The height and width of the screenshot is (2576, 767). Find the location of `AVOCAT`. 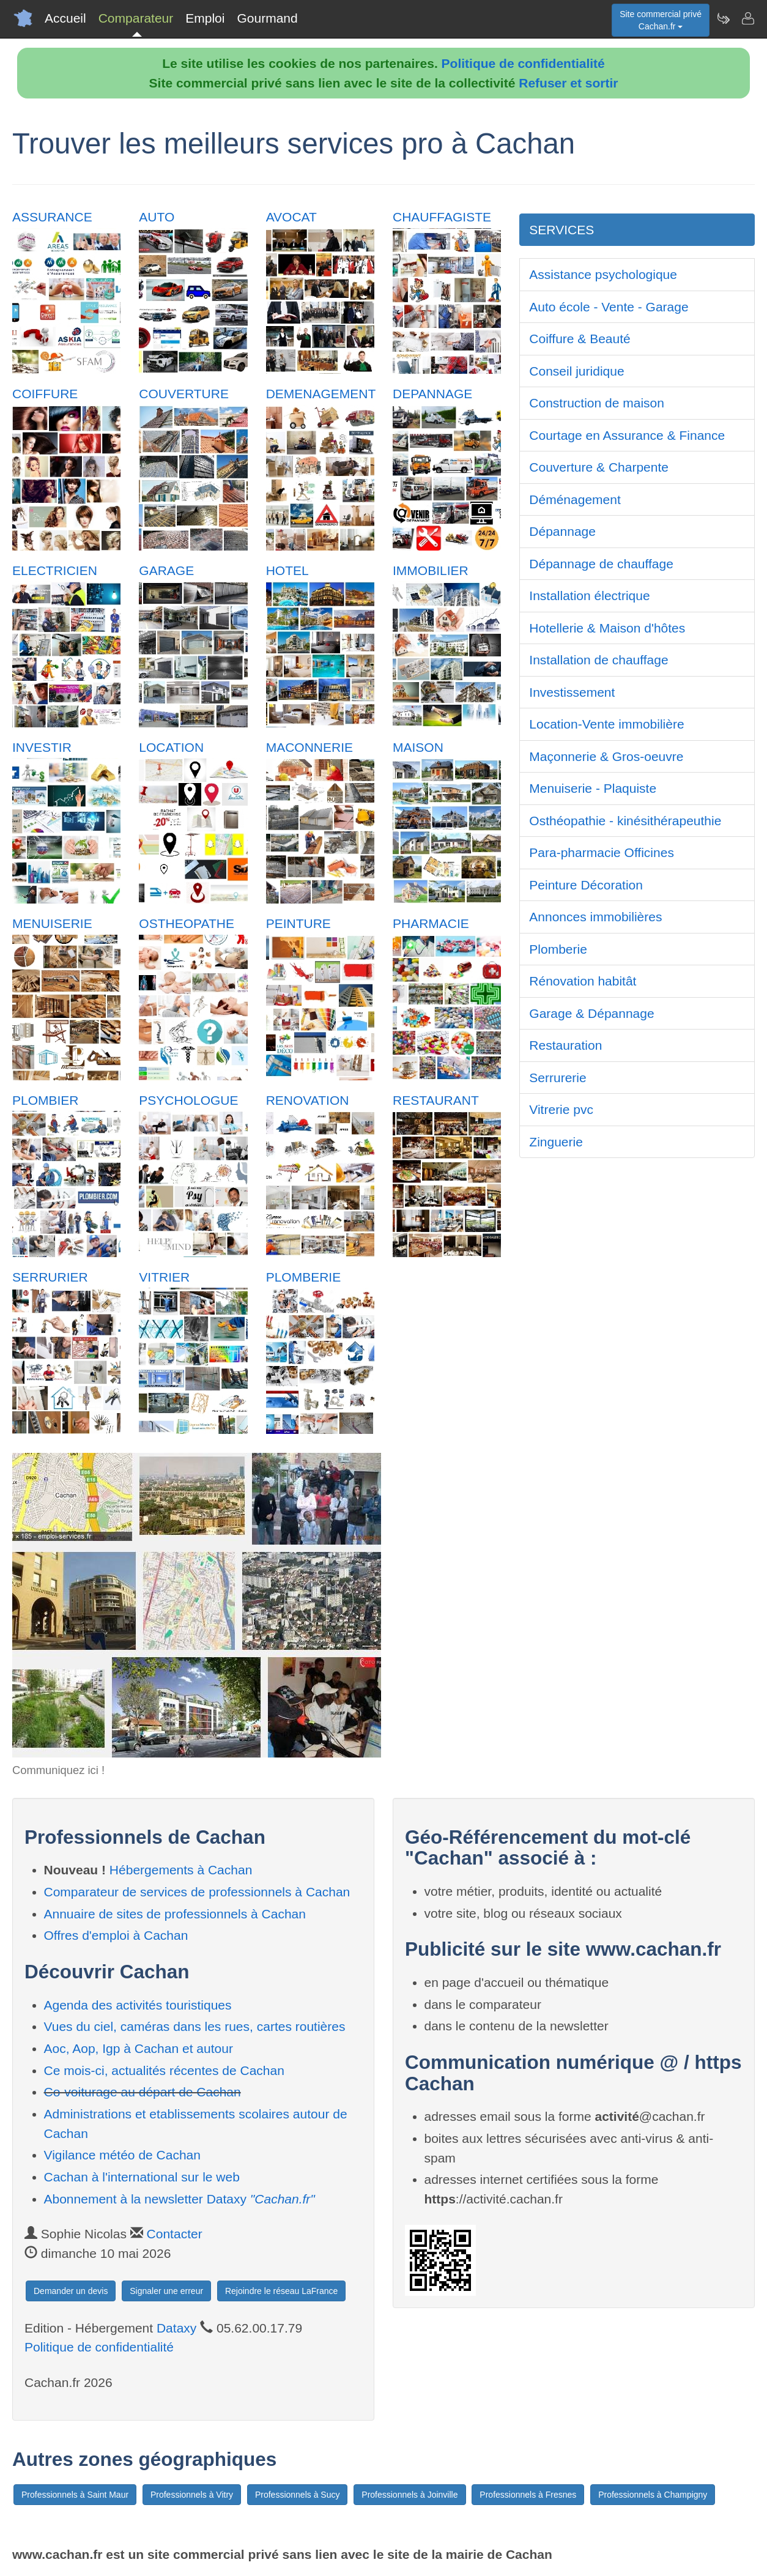

AVOCAT is located at coordinates (291, 217).